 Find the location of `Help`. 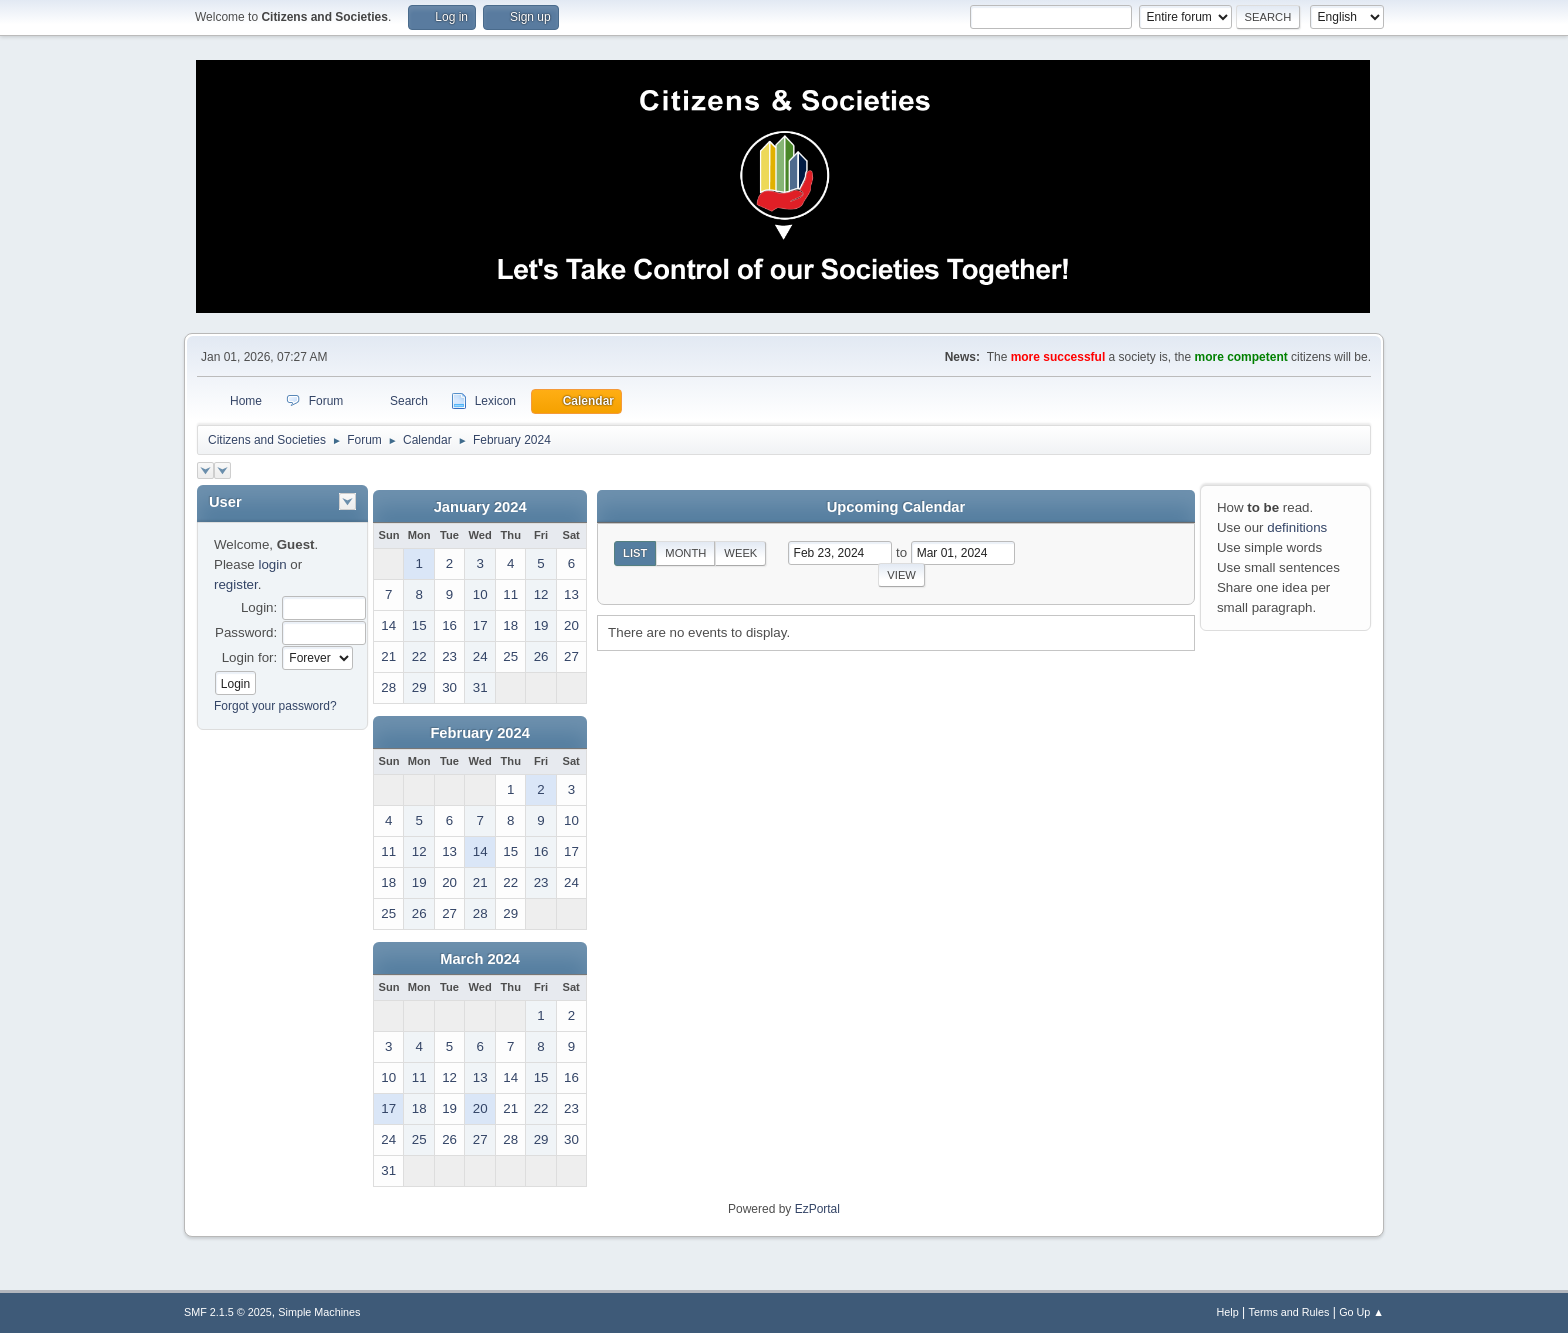

Help is located at coordinates (1228, 1312).